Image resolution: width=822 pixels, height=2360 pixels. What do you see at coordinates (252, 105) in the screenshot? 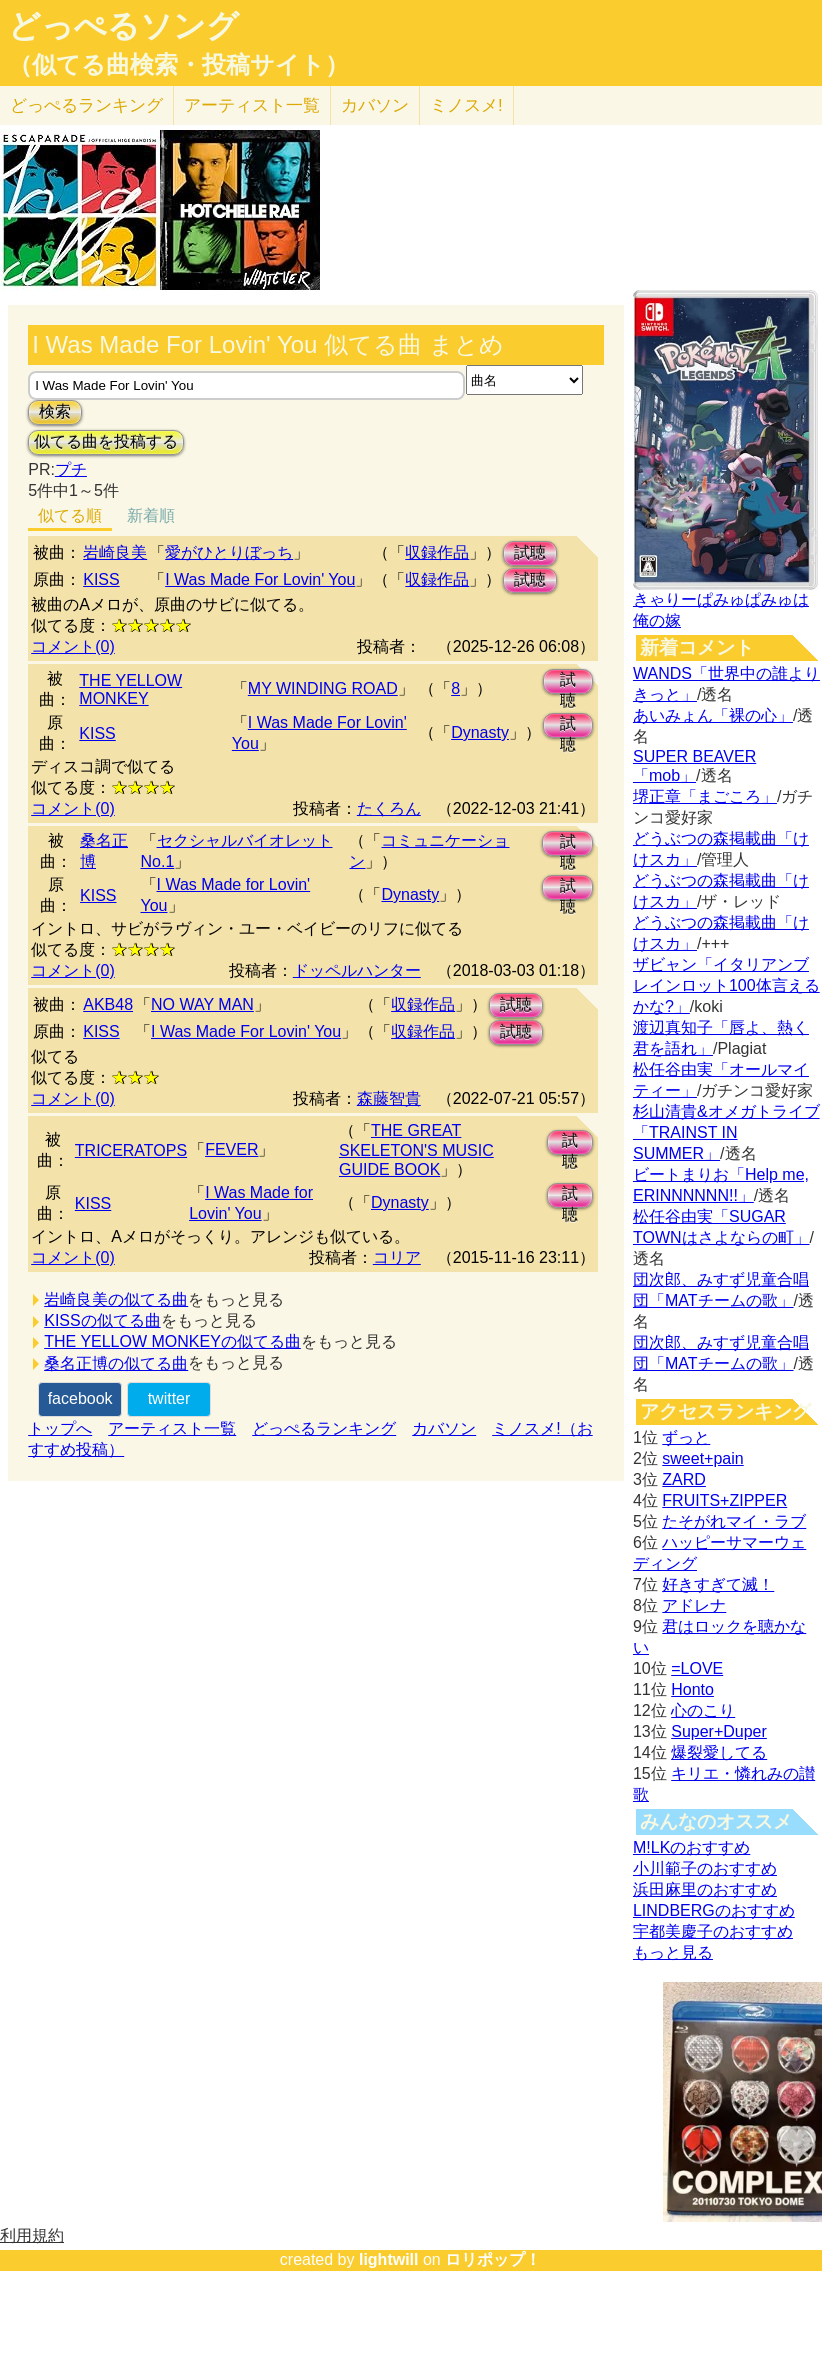
I see `アーティスト` at bounding box center [252, 105].